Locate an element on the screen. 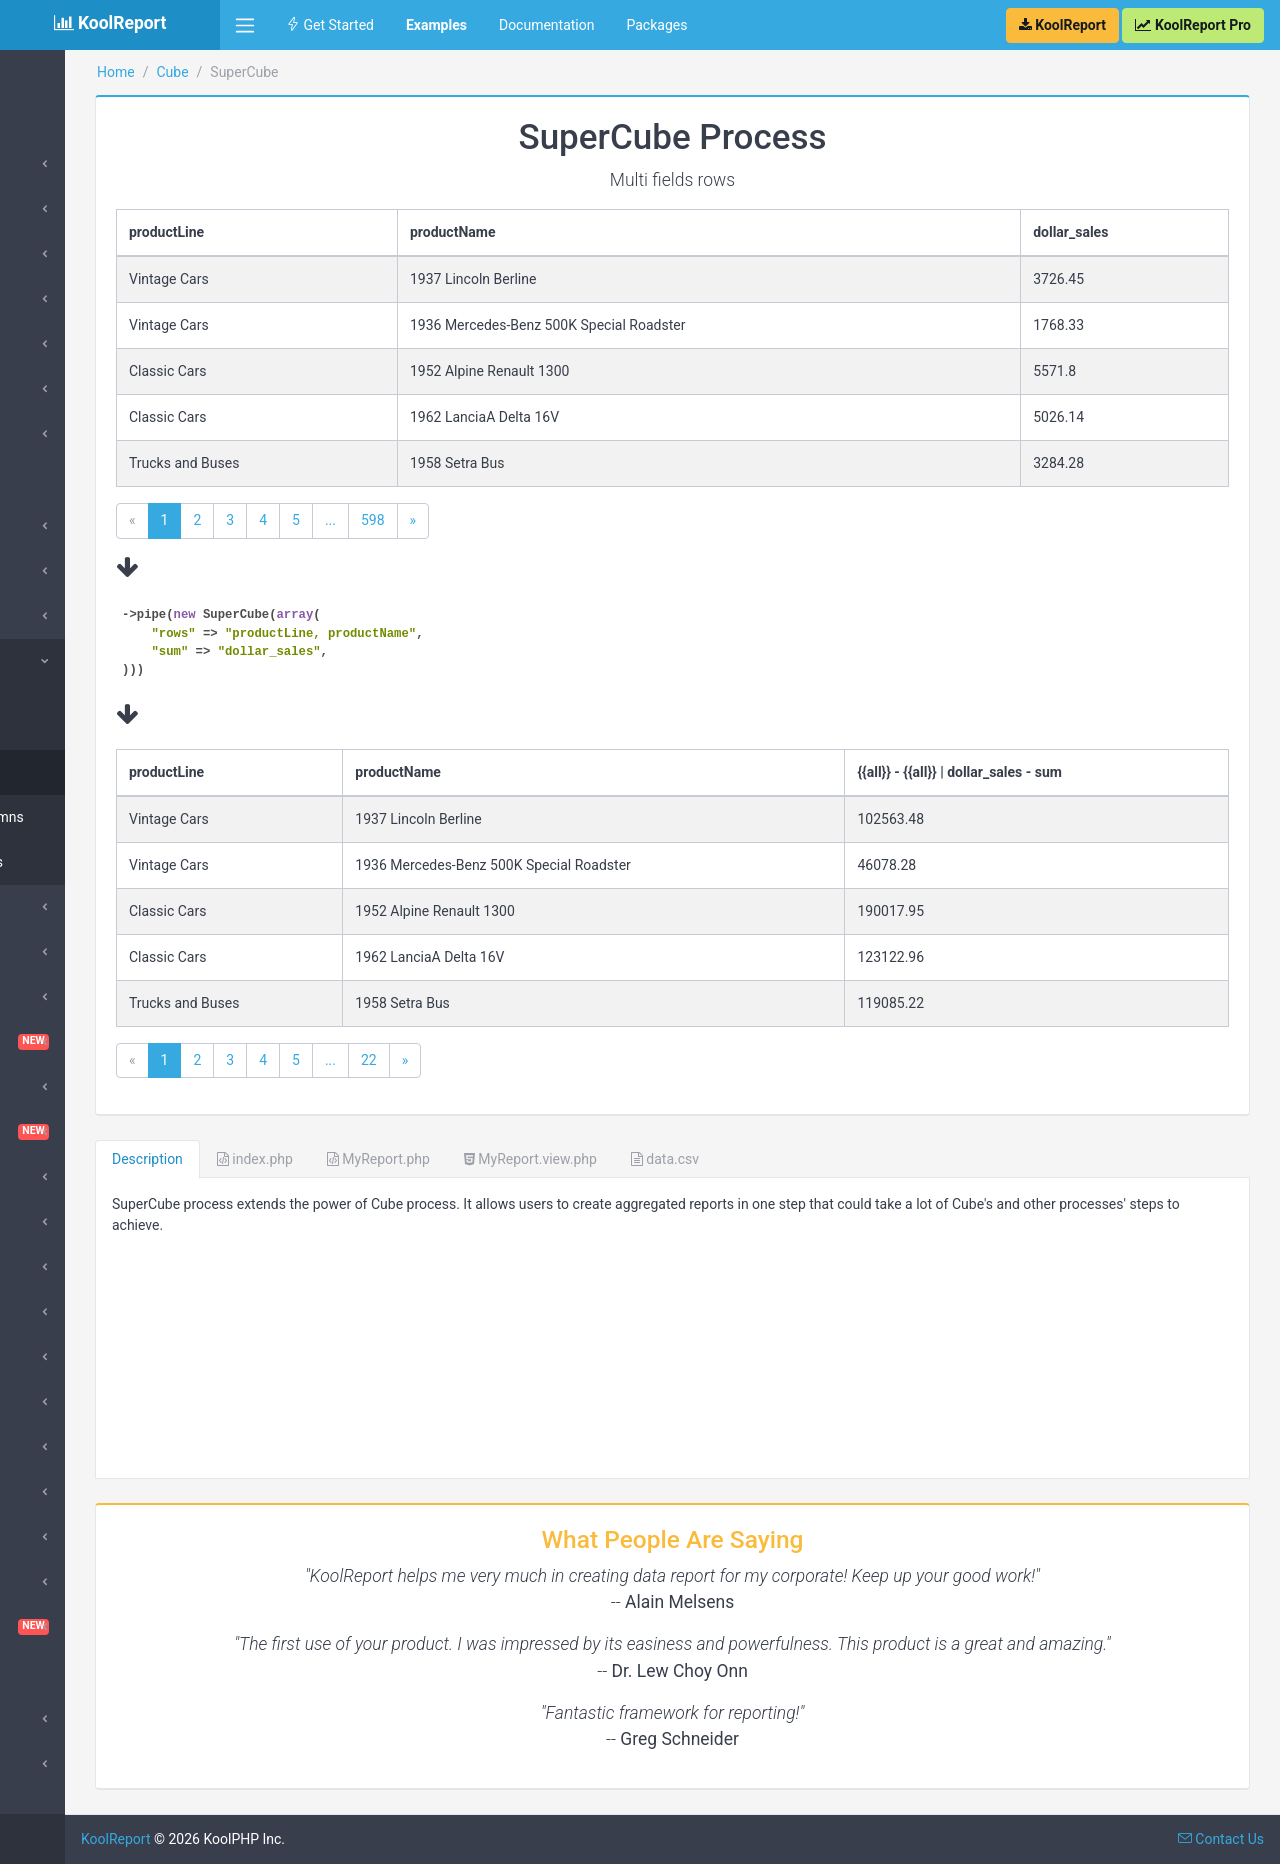 The width and height of the screenshot is (1280, 1864). Morris Chart is located at coordinates (69, 1447).